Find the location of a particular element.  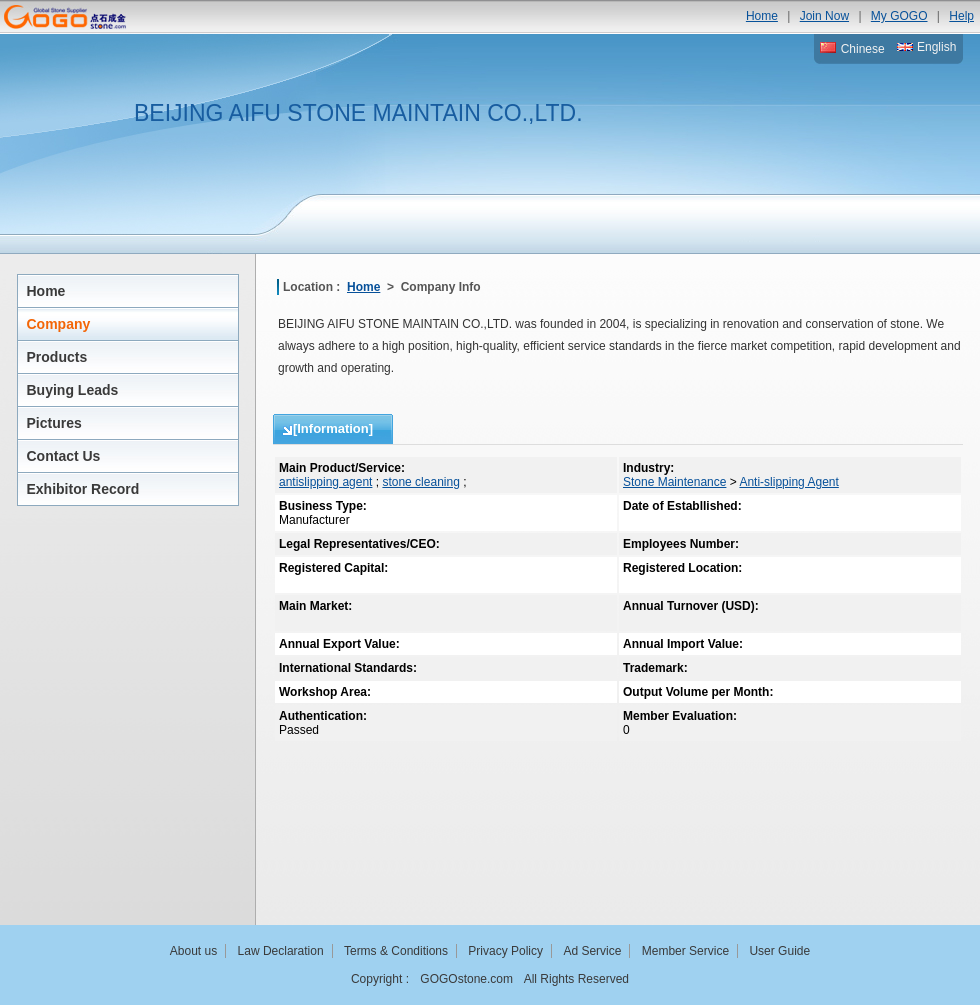

BEIJING AIFU STONE MAINTAIN CO.,LTD. is located at coordinates (358, 113).